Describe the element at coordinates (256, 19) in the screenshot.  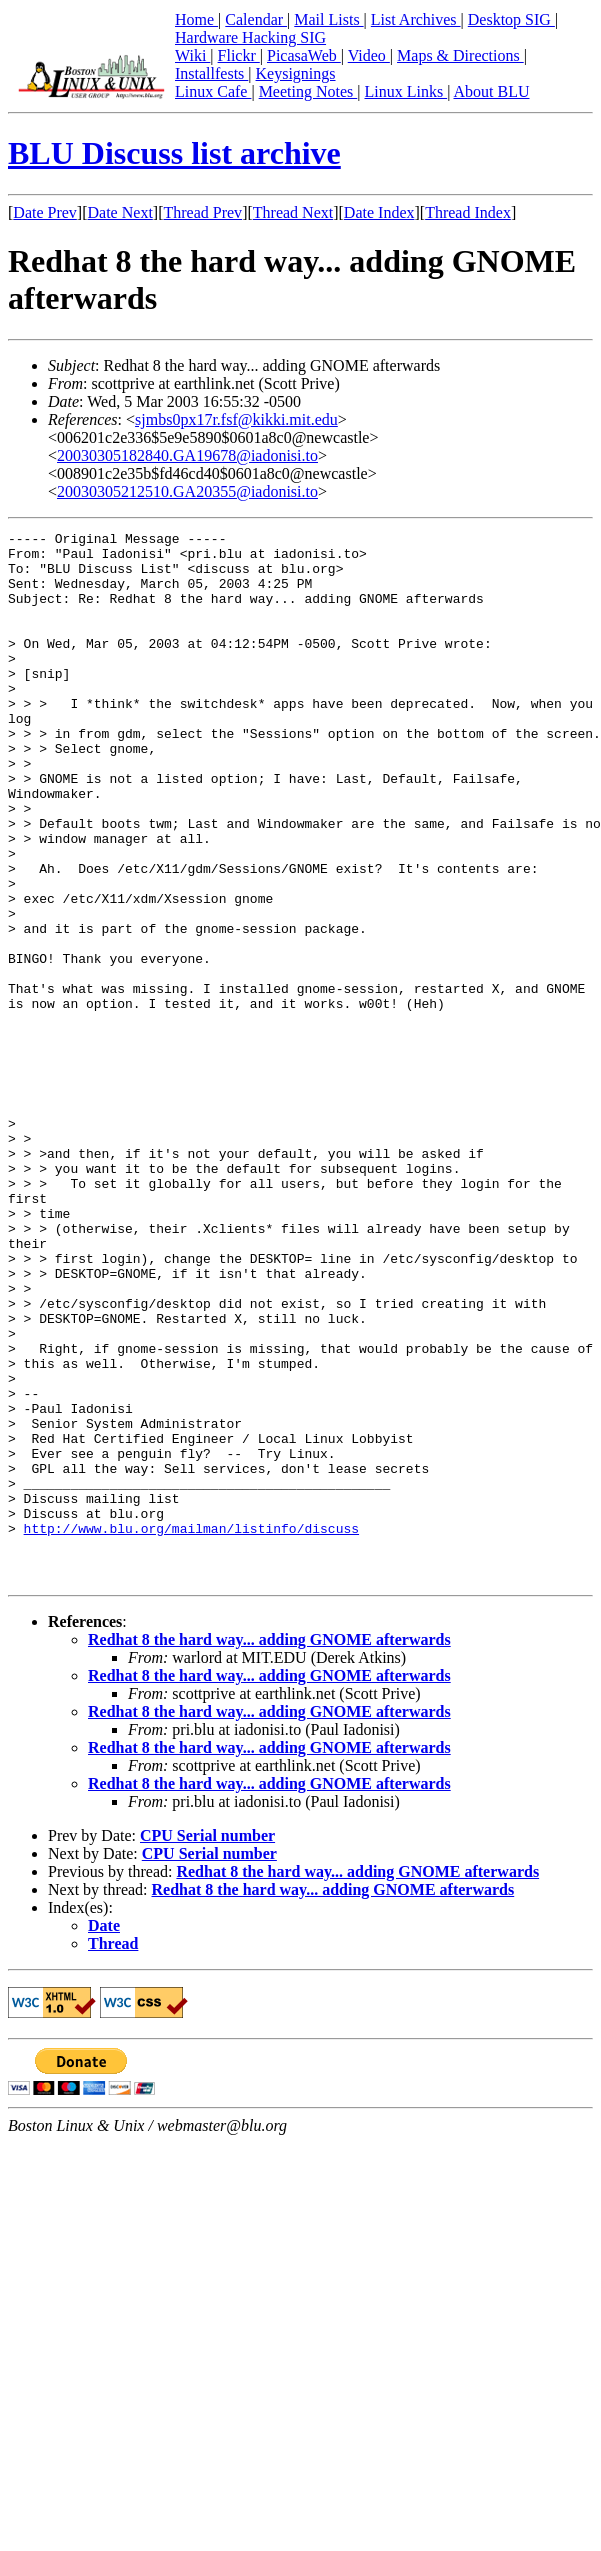
I see `Calendar` at that location.